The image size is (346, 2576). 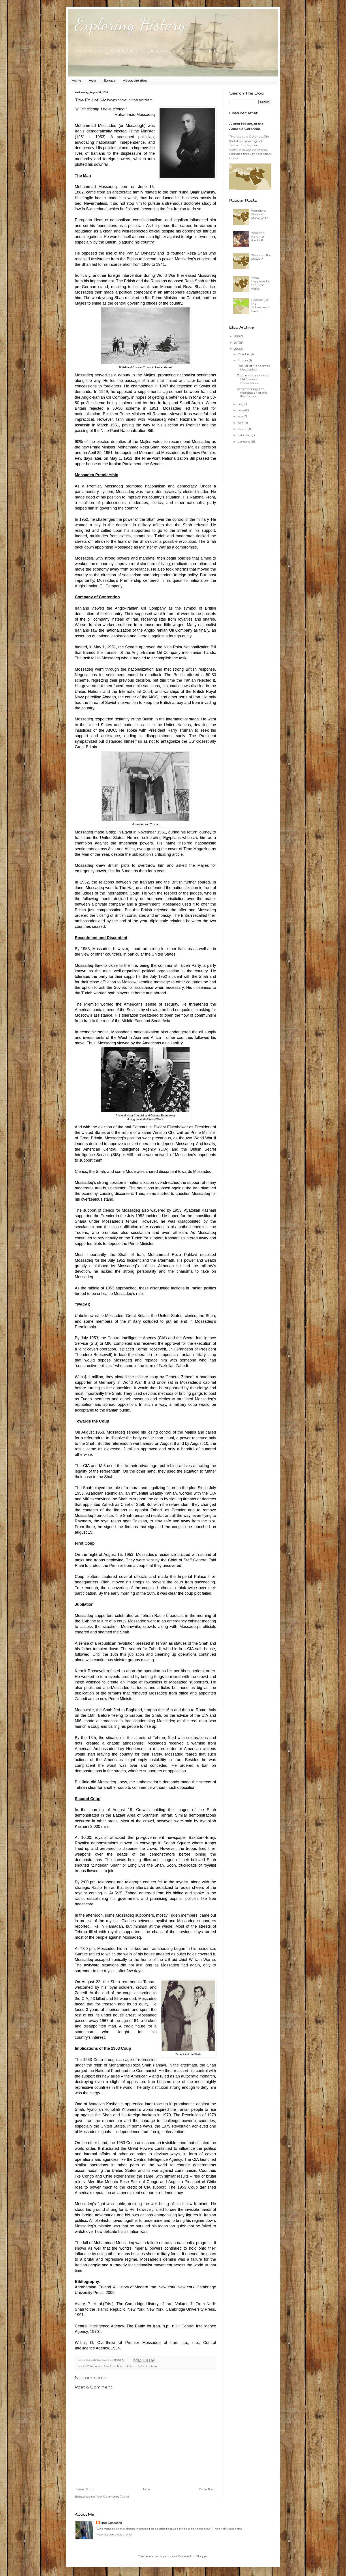 What do you see at coordinates (170, 2556) in the screenshot?
I see `andynwt` at bounding box center [170, 2556].